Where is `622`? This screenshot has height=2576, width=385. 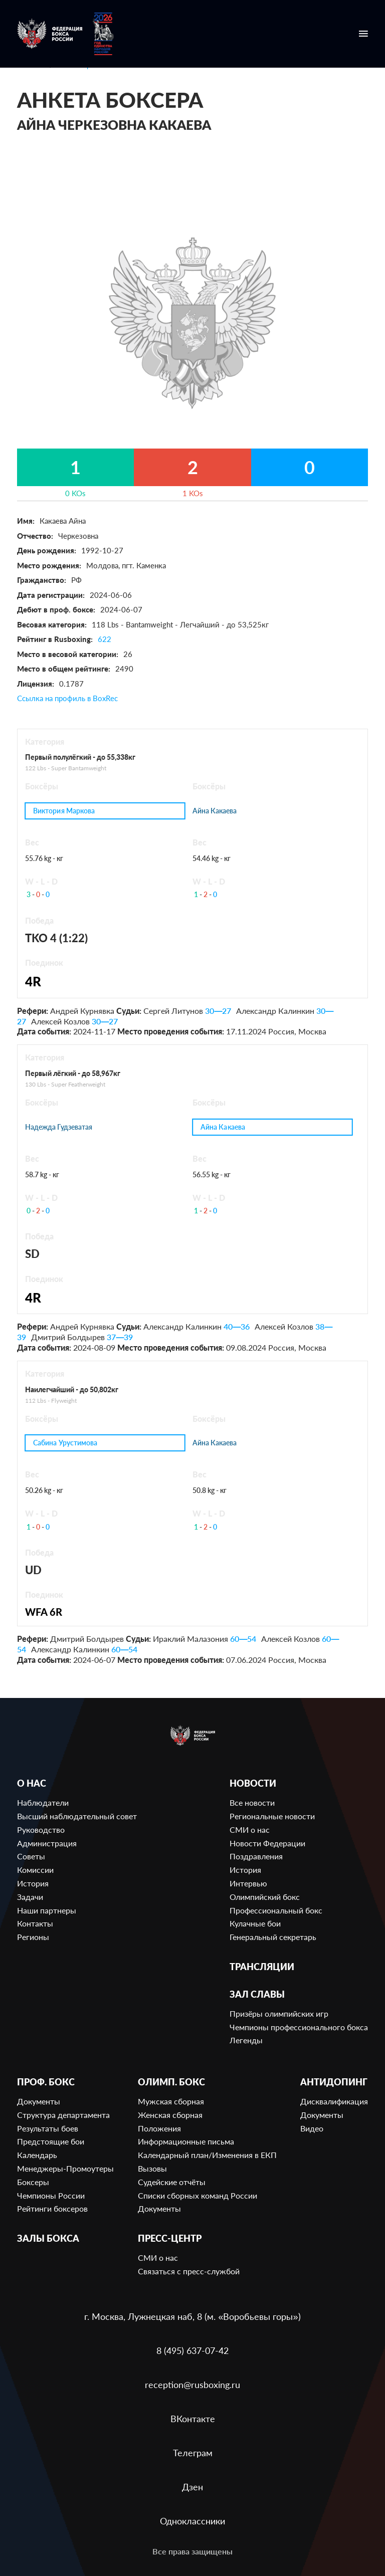 622 is located at coordinates (104, 638).